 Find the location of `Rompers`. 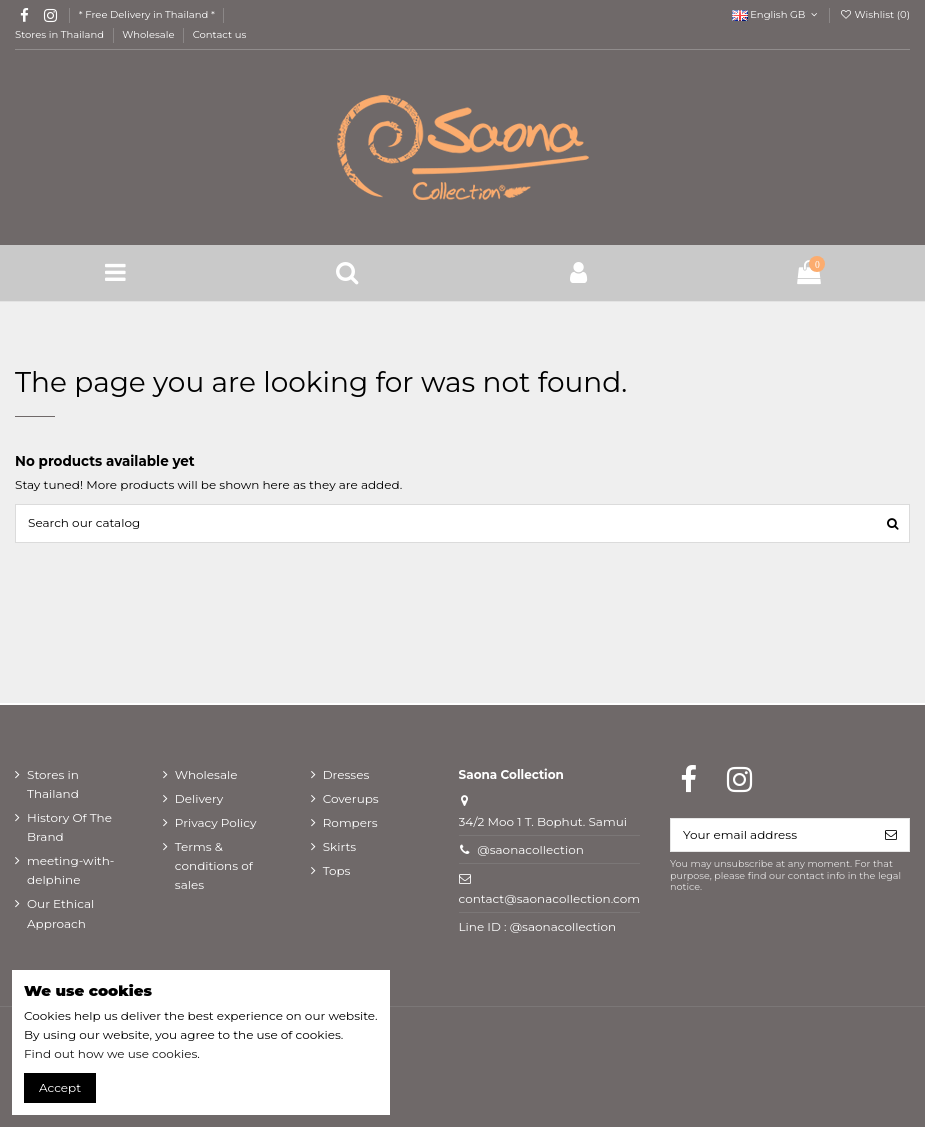

Rompers is located at coordinates (350, 822).